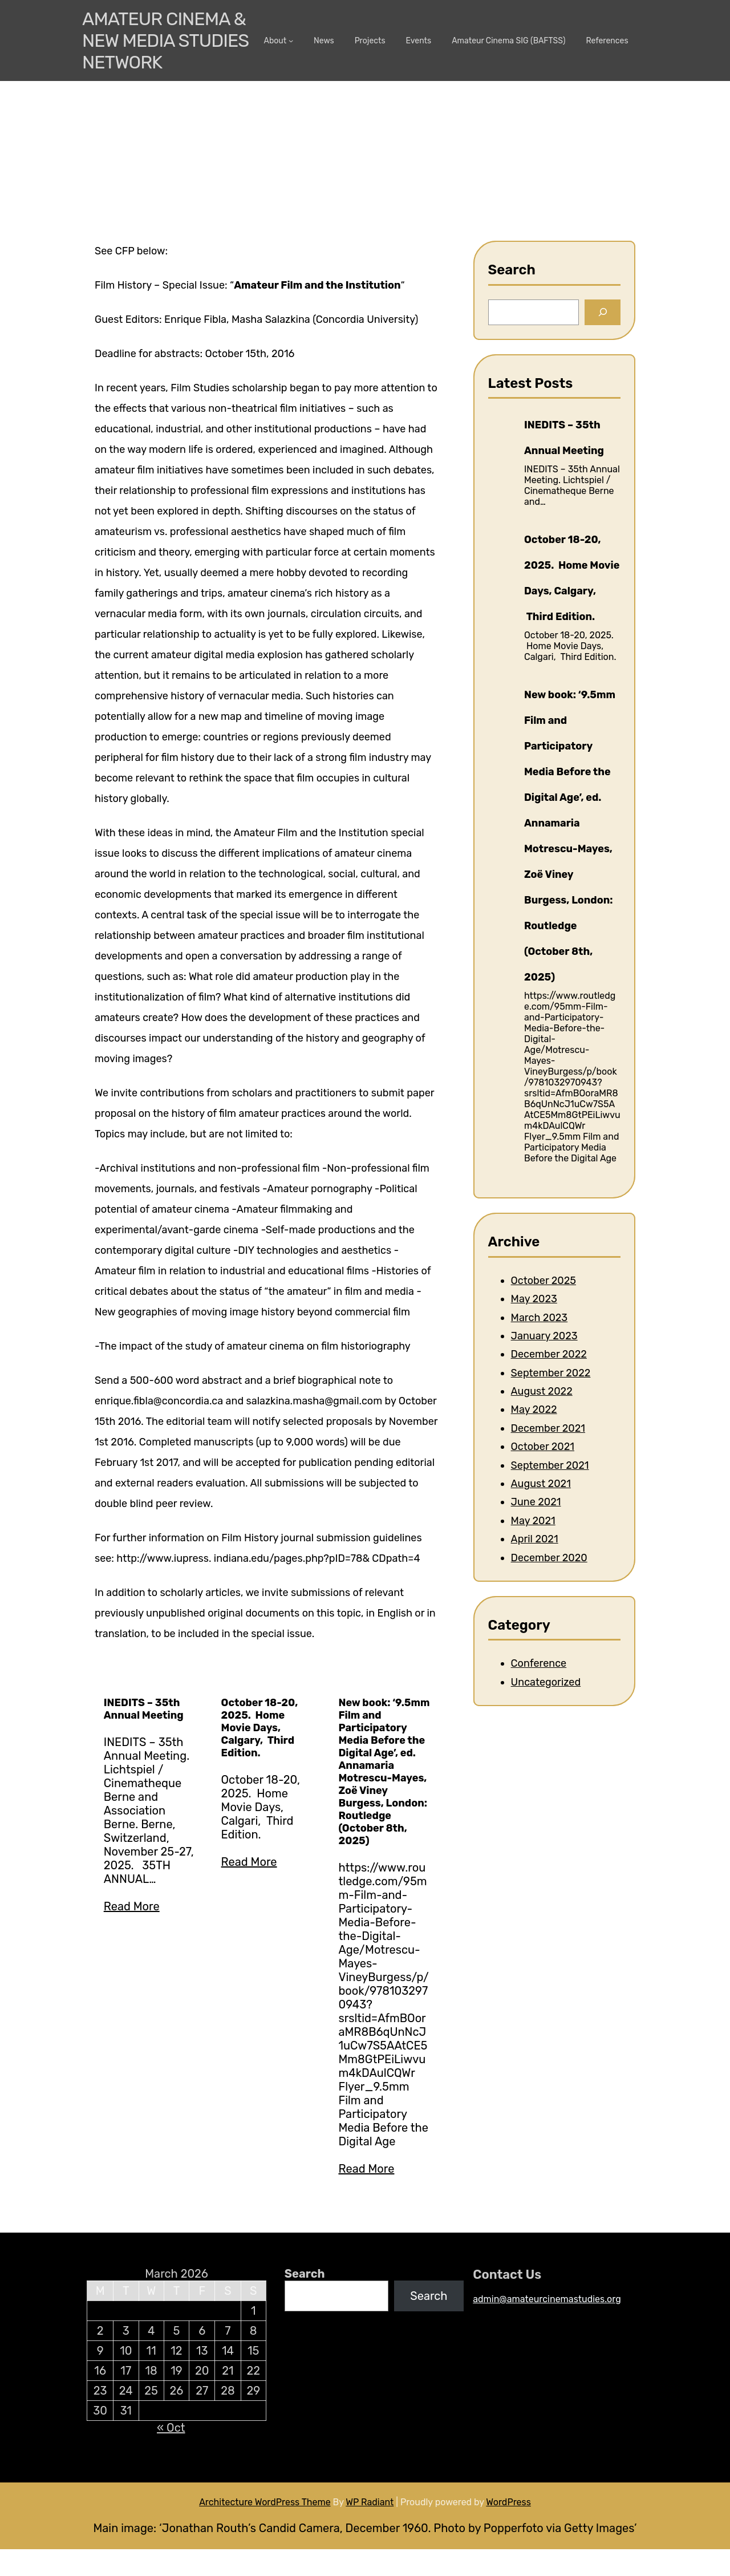 This screenshot has height=2576, width=730. Describe the element at coordinates (132, 1906) in the screenshot. I see `Read More` at that location.